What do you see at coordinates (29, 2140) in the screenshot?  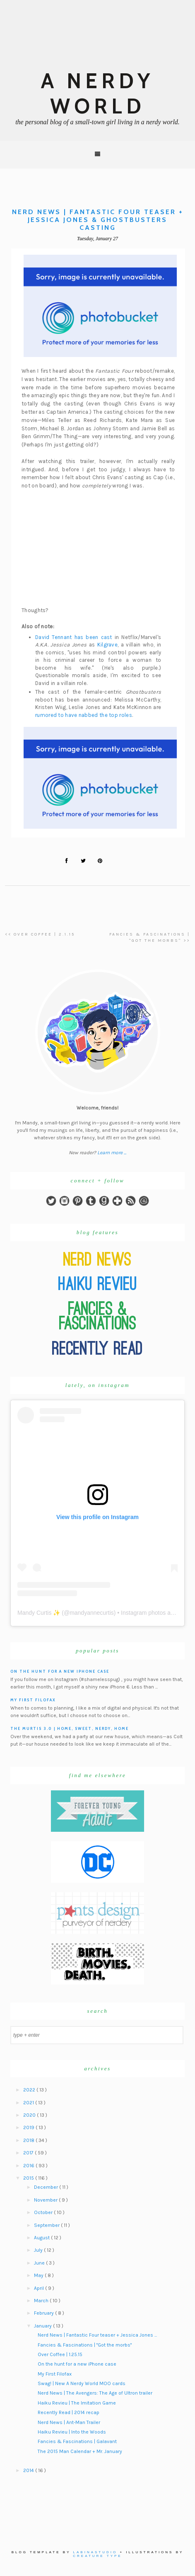 I see `2018` at bounding box center [29, 2140].